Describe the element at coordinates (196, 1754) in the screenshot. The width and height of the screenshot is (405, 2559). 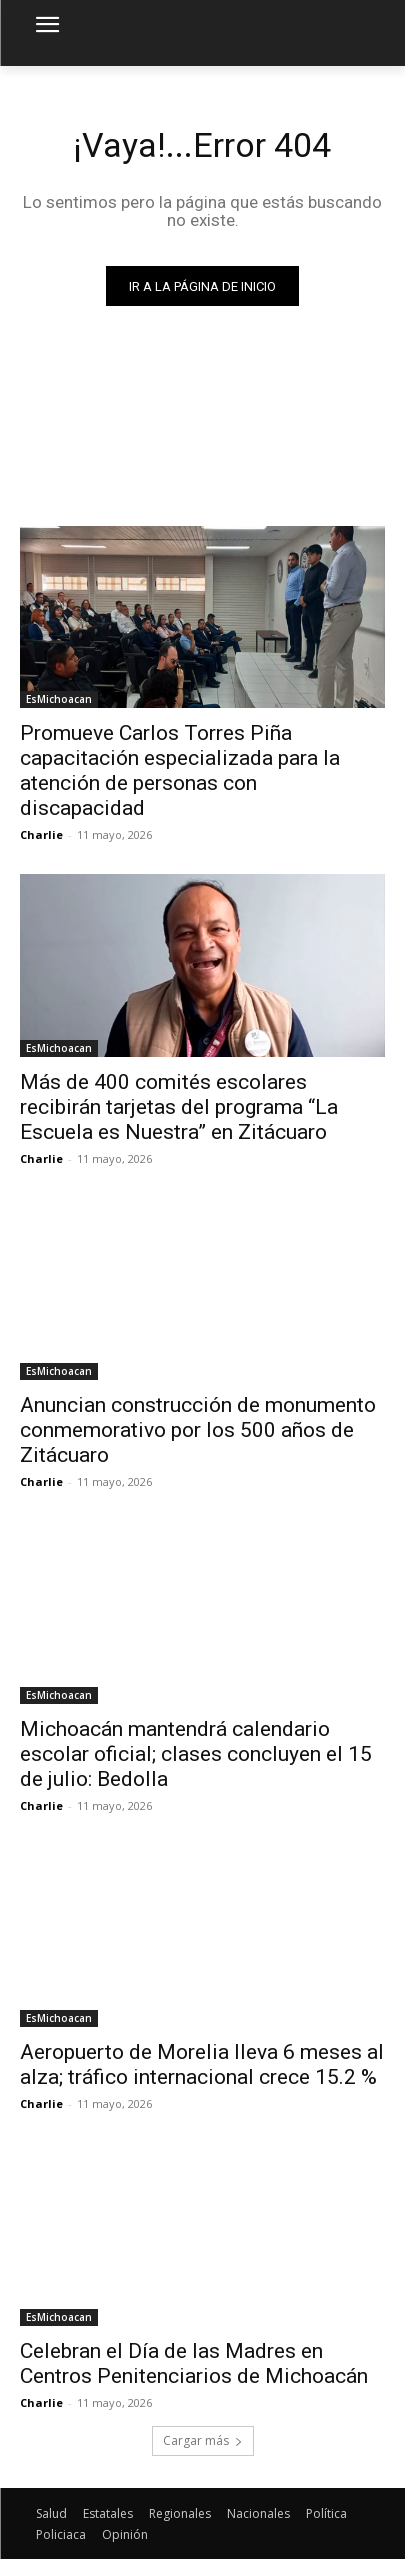
I see `Michoacán mantendrá calendario escolar oficial; clases concluyen el 15 de julio: Bedolla` at that location.